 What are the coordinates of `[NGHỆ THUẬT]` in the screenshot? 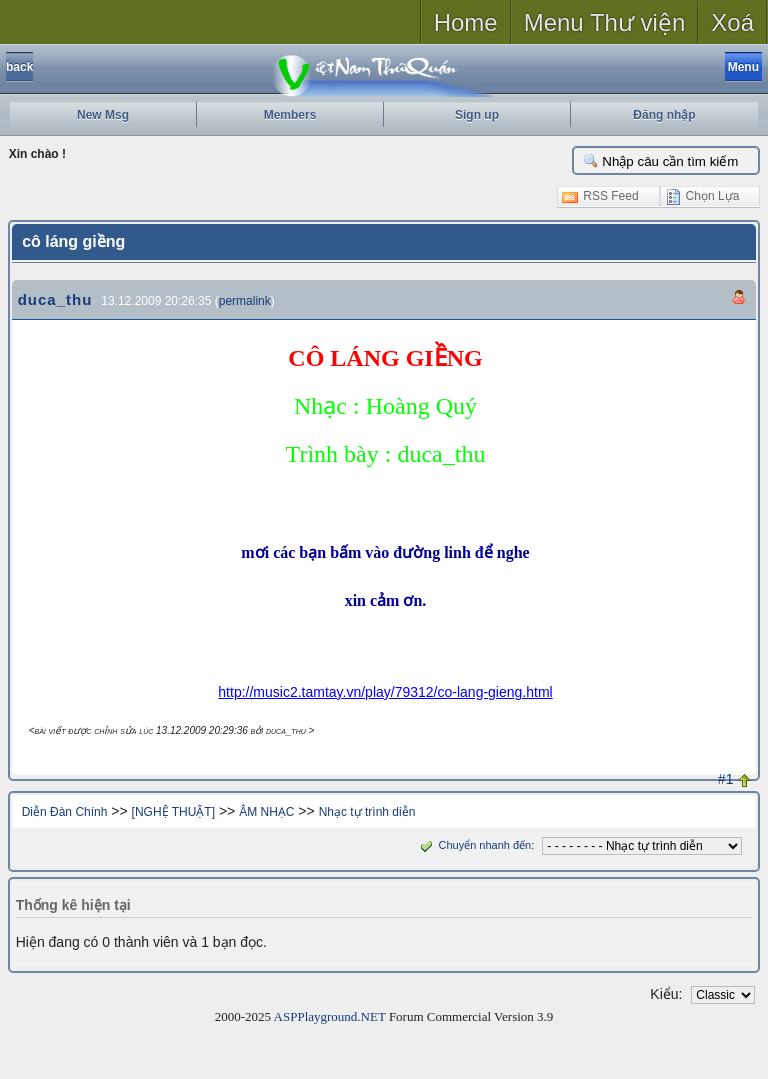 It's located at (173, 812).